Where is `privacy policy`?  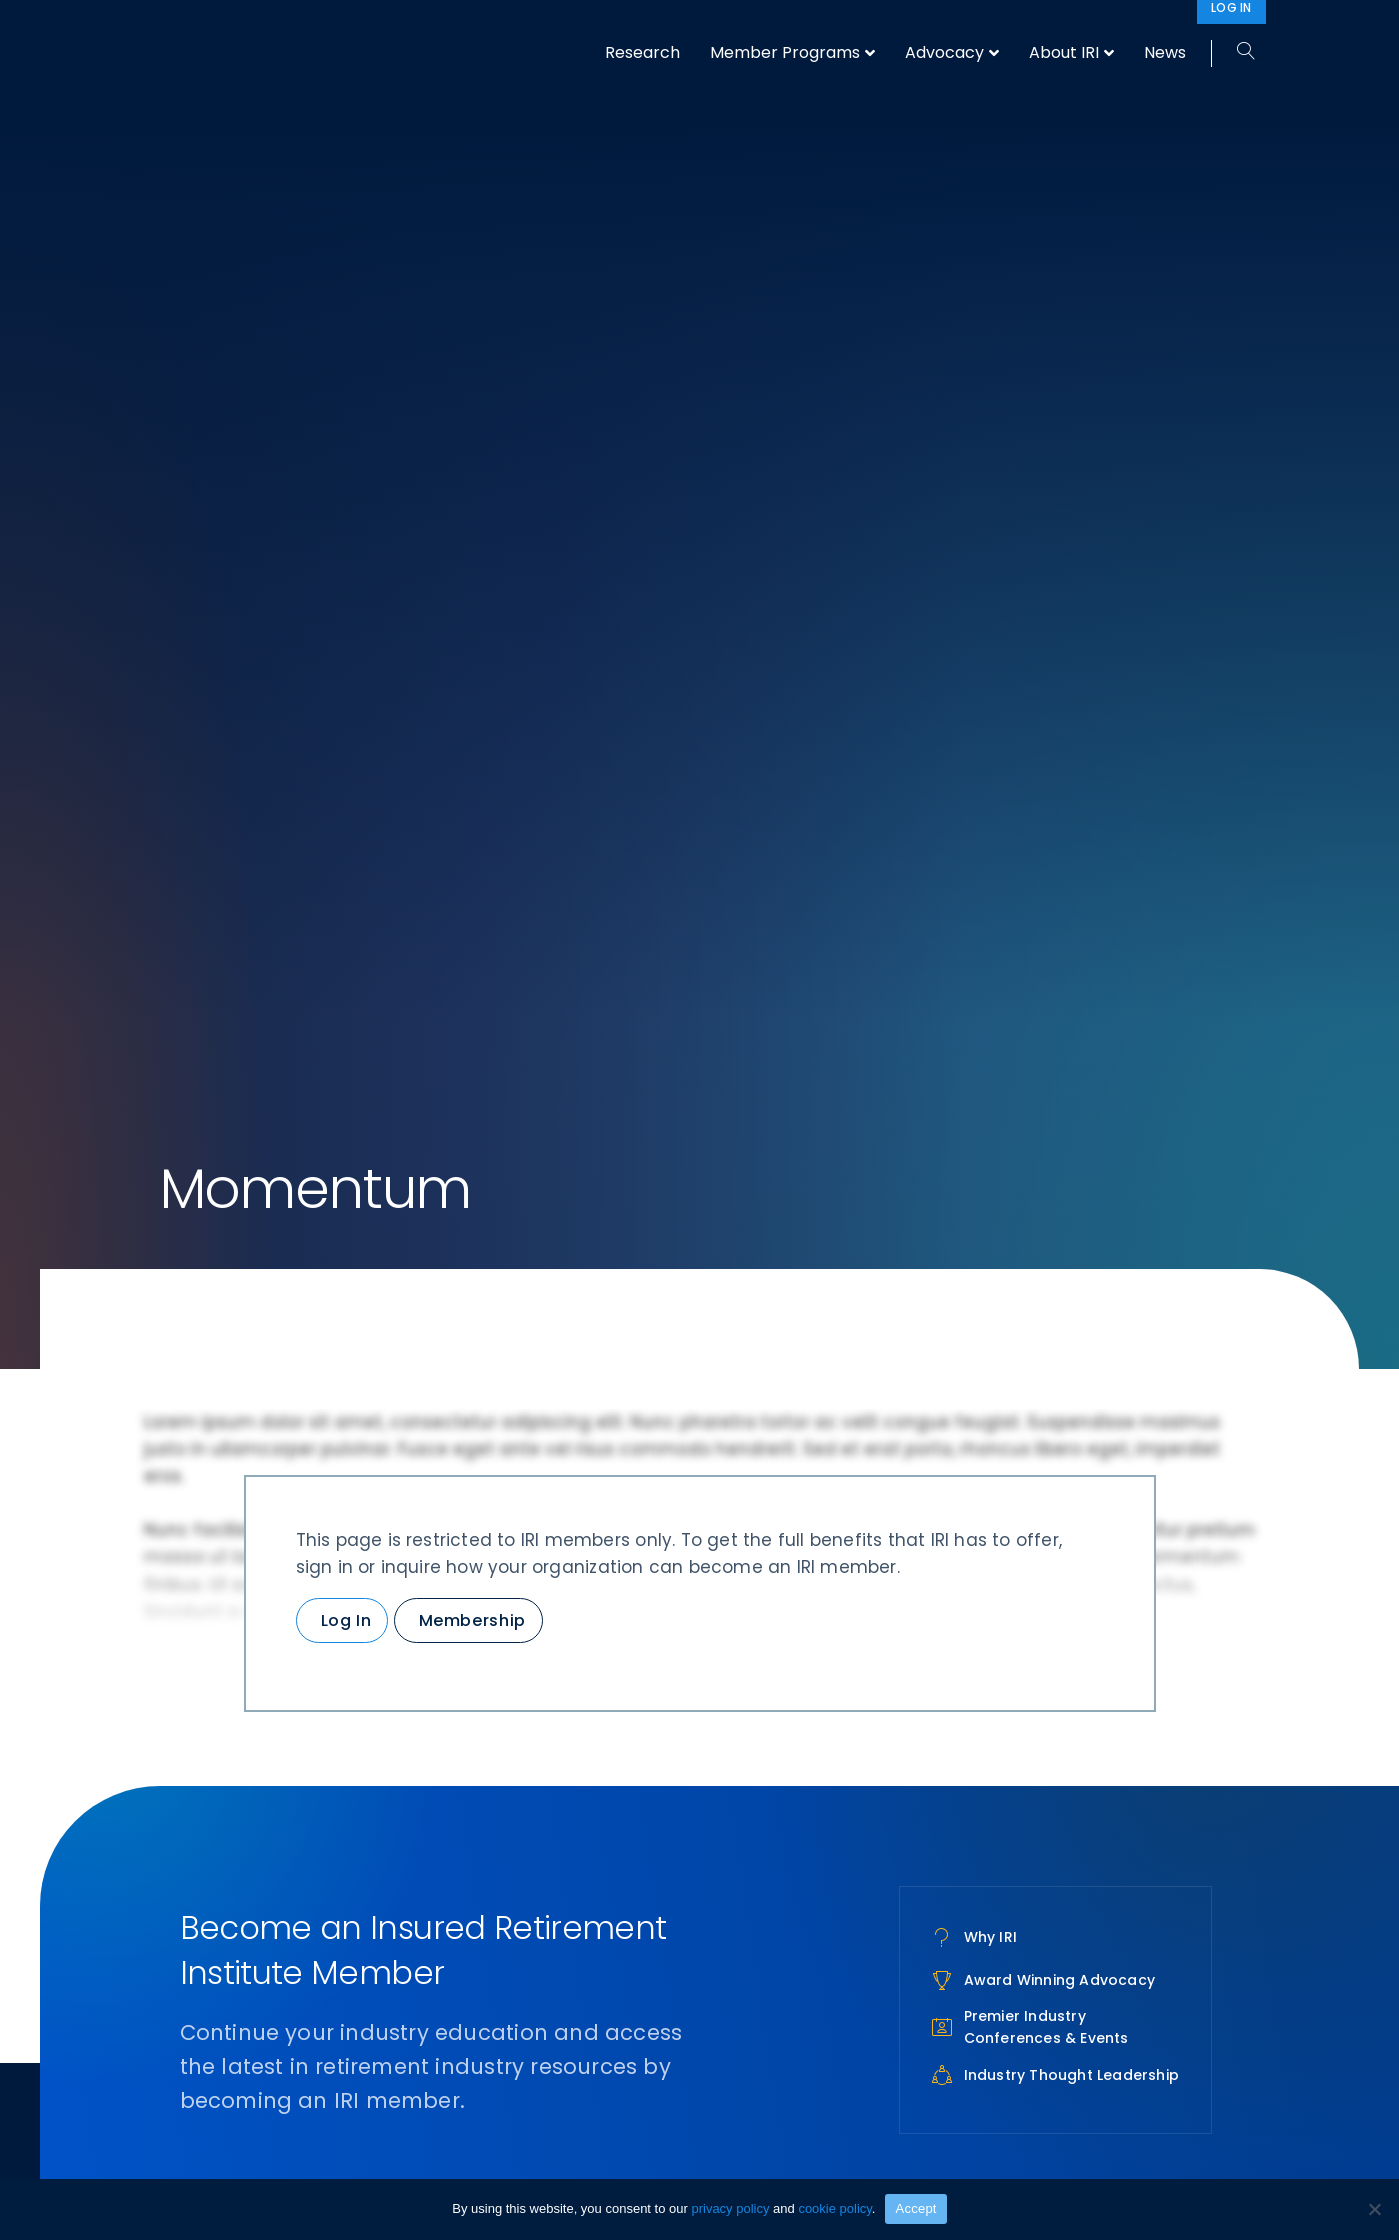 privacy policy is located at coordinates (730, 2208).